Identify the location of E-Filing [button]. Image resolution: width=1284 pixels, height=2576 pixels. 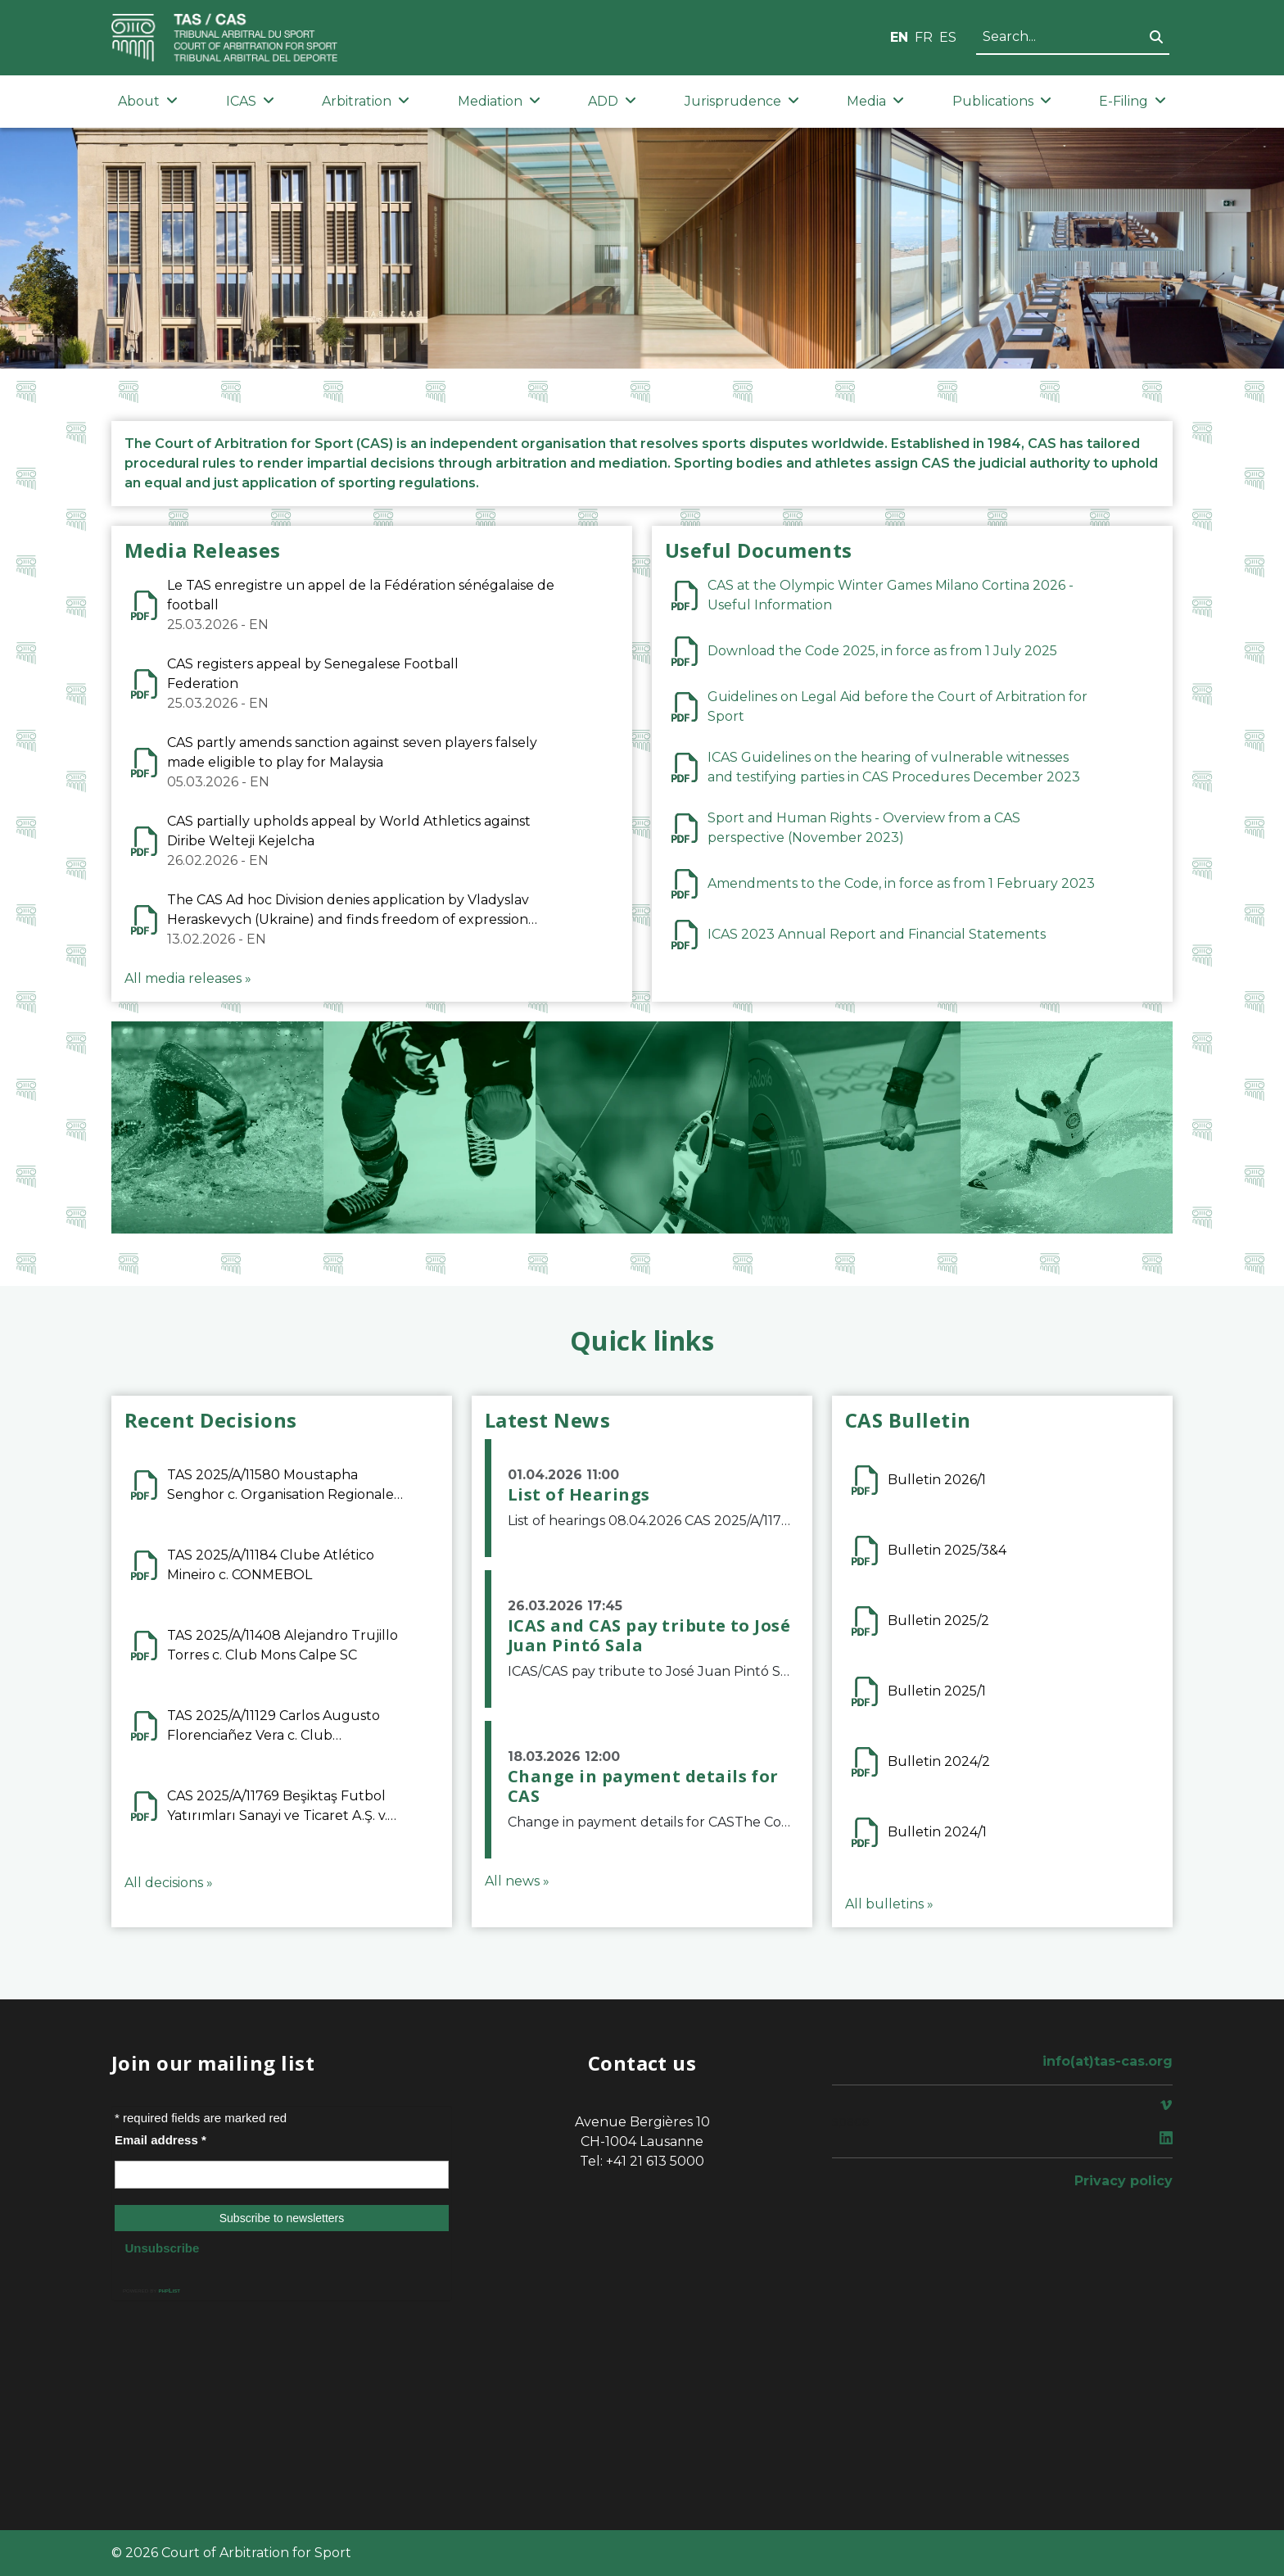
(1132, 101).